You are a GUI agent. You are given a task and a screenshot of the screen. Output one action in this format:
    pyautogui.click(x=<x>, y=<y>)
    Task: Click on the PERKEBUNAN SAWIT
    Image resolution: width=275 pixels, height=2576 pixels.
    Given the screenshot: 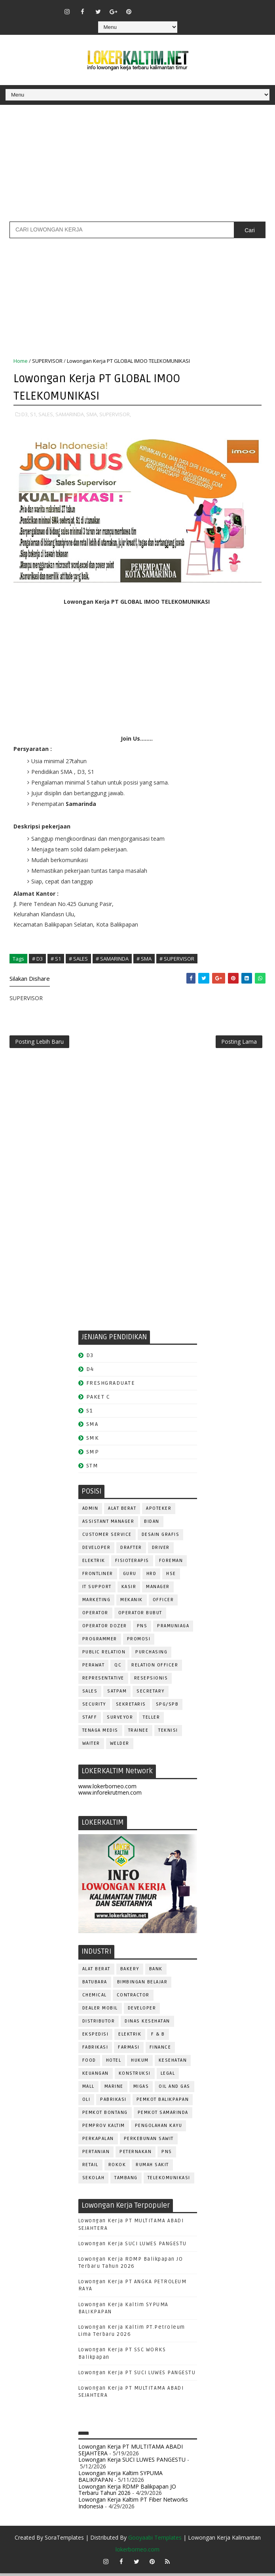 What is the action you would take?
    pyautogui.click(x=149, y=2141)
    